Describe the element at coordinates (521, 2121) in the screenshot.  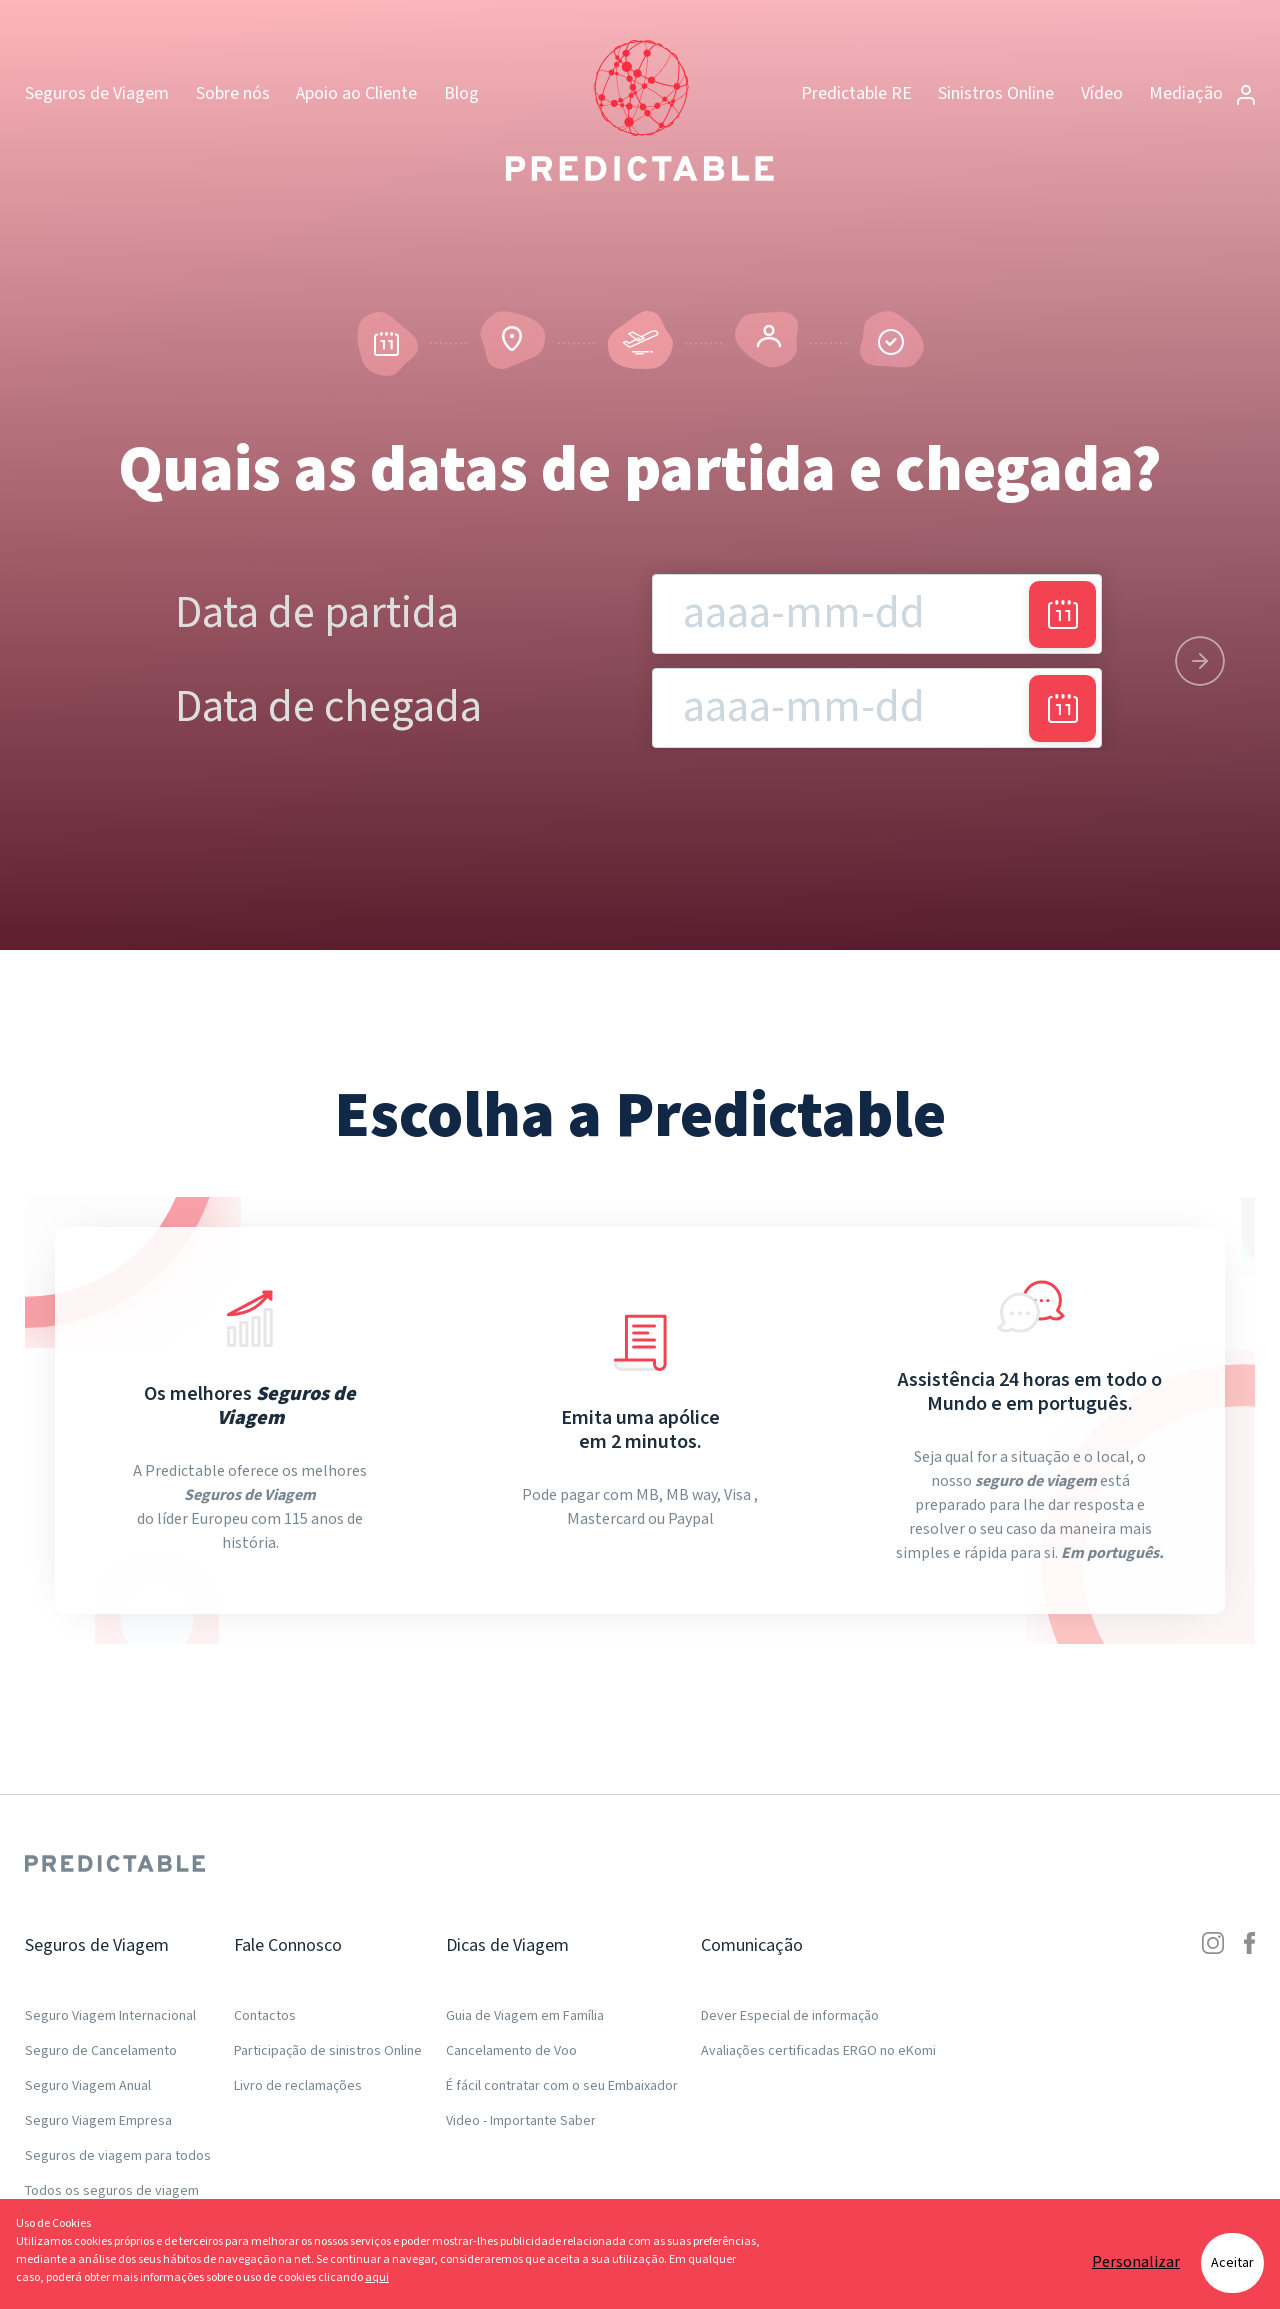
I see `Video - Importante Saber` at that location.